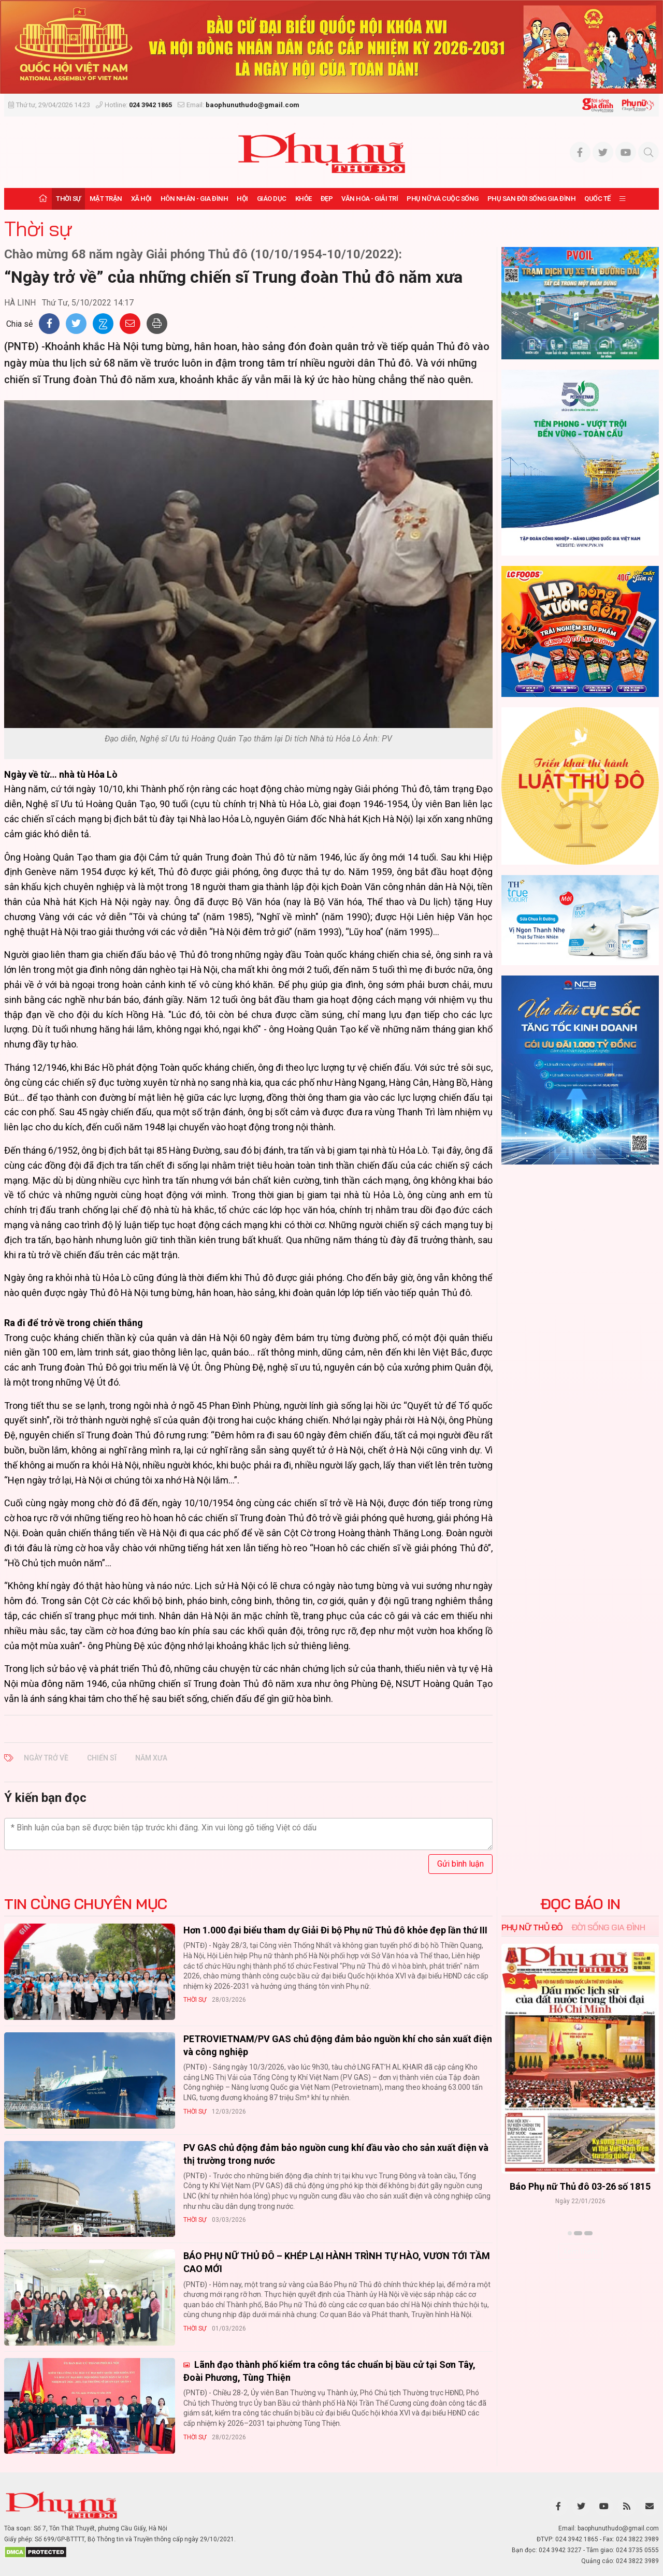 Image resolution: width=663 pixels, height=2576 pixels. Describe the element at coordinates (335, 1930) in the screenshot. I see `Hơn 1.000 đại biểu tham dự Giải Đi bộ Phụ nữ Thủ đô khỏe đẹp lần thứ III` at that location.